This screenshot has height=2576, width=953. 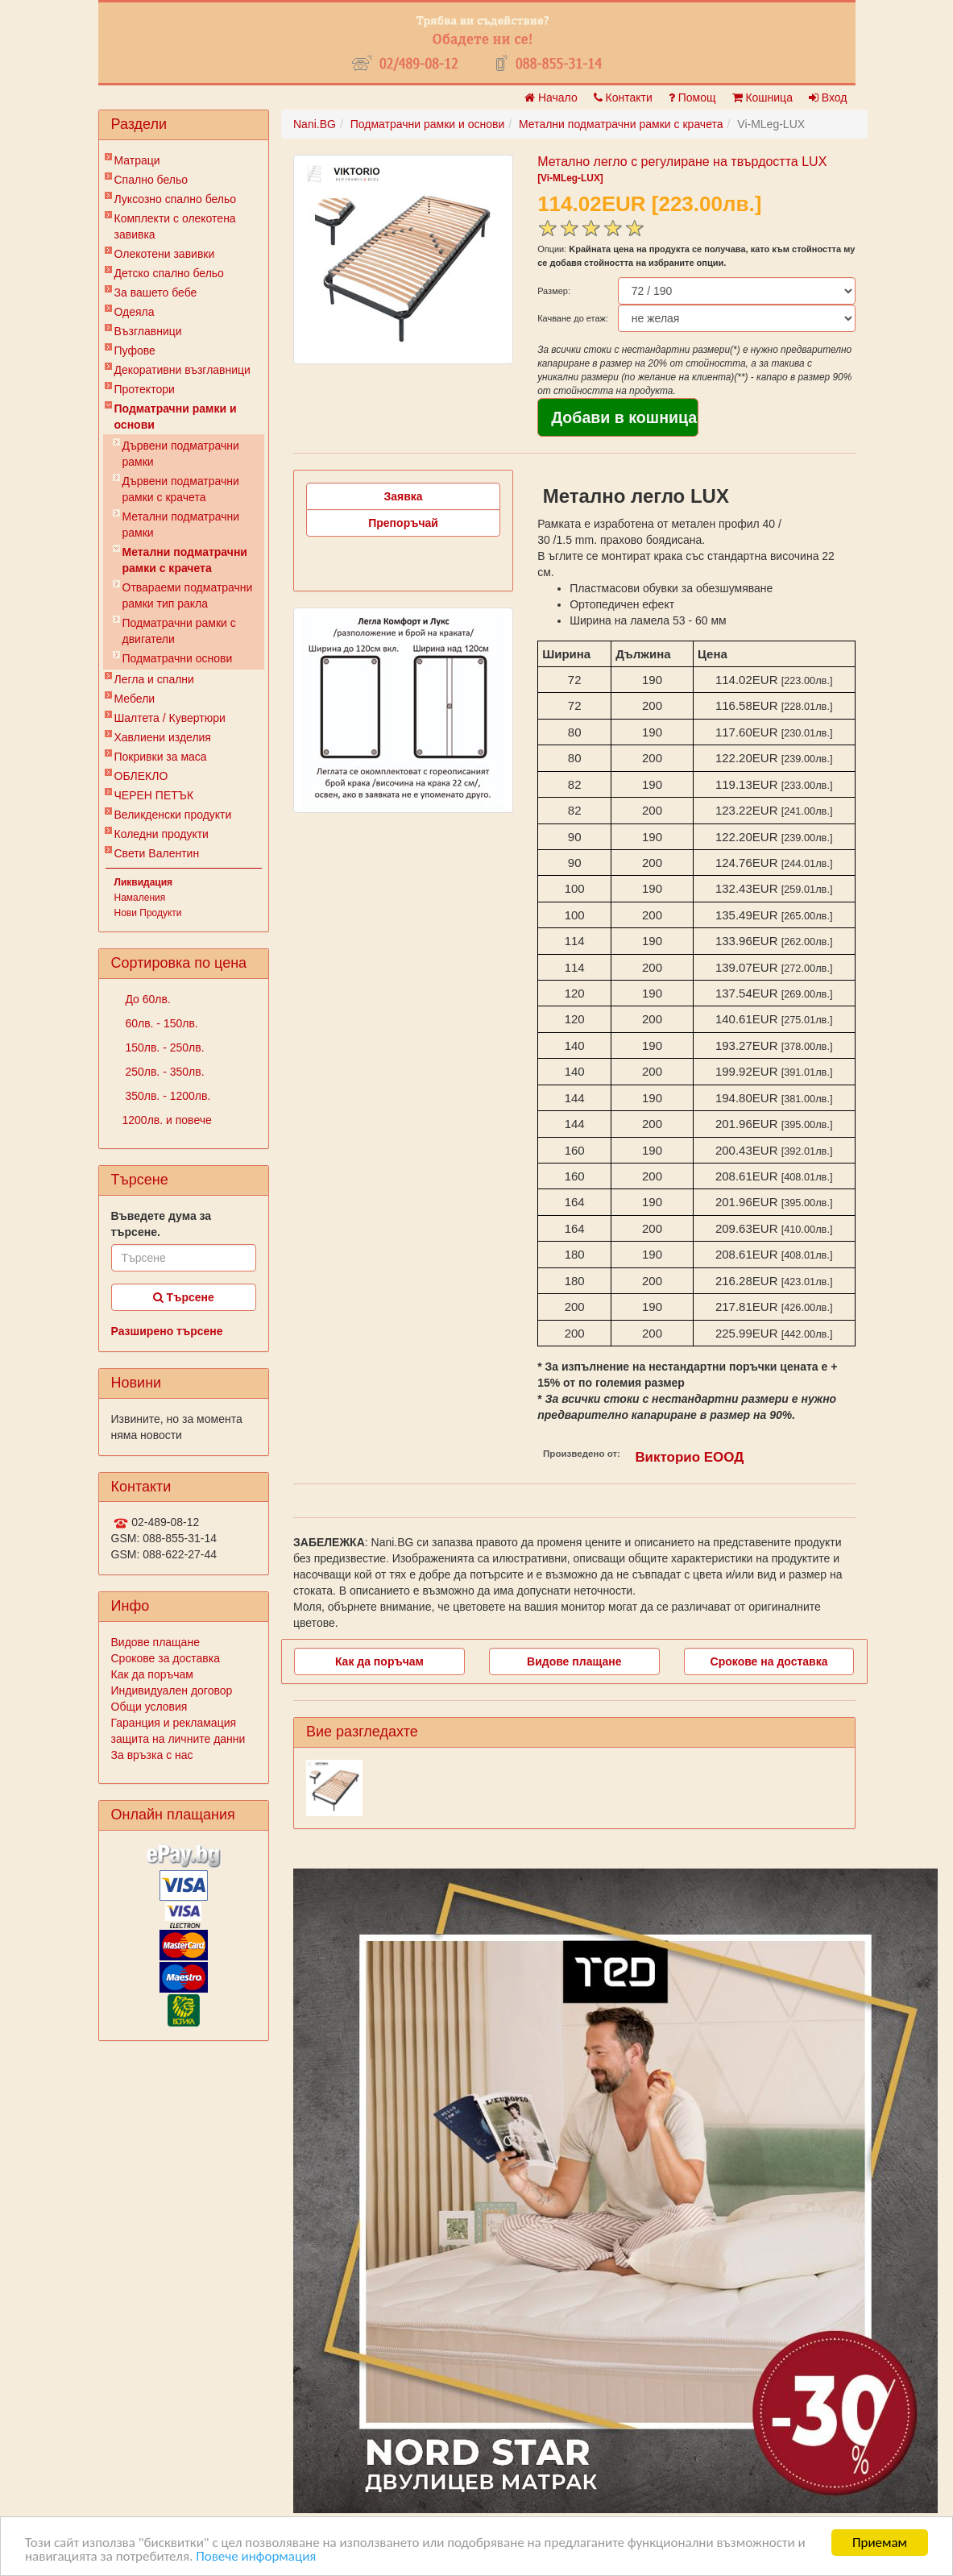 I want to click on Одеяла, so click(x=134, y=311).